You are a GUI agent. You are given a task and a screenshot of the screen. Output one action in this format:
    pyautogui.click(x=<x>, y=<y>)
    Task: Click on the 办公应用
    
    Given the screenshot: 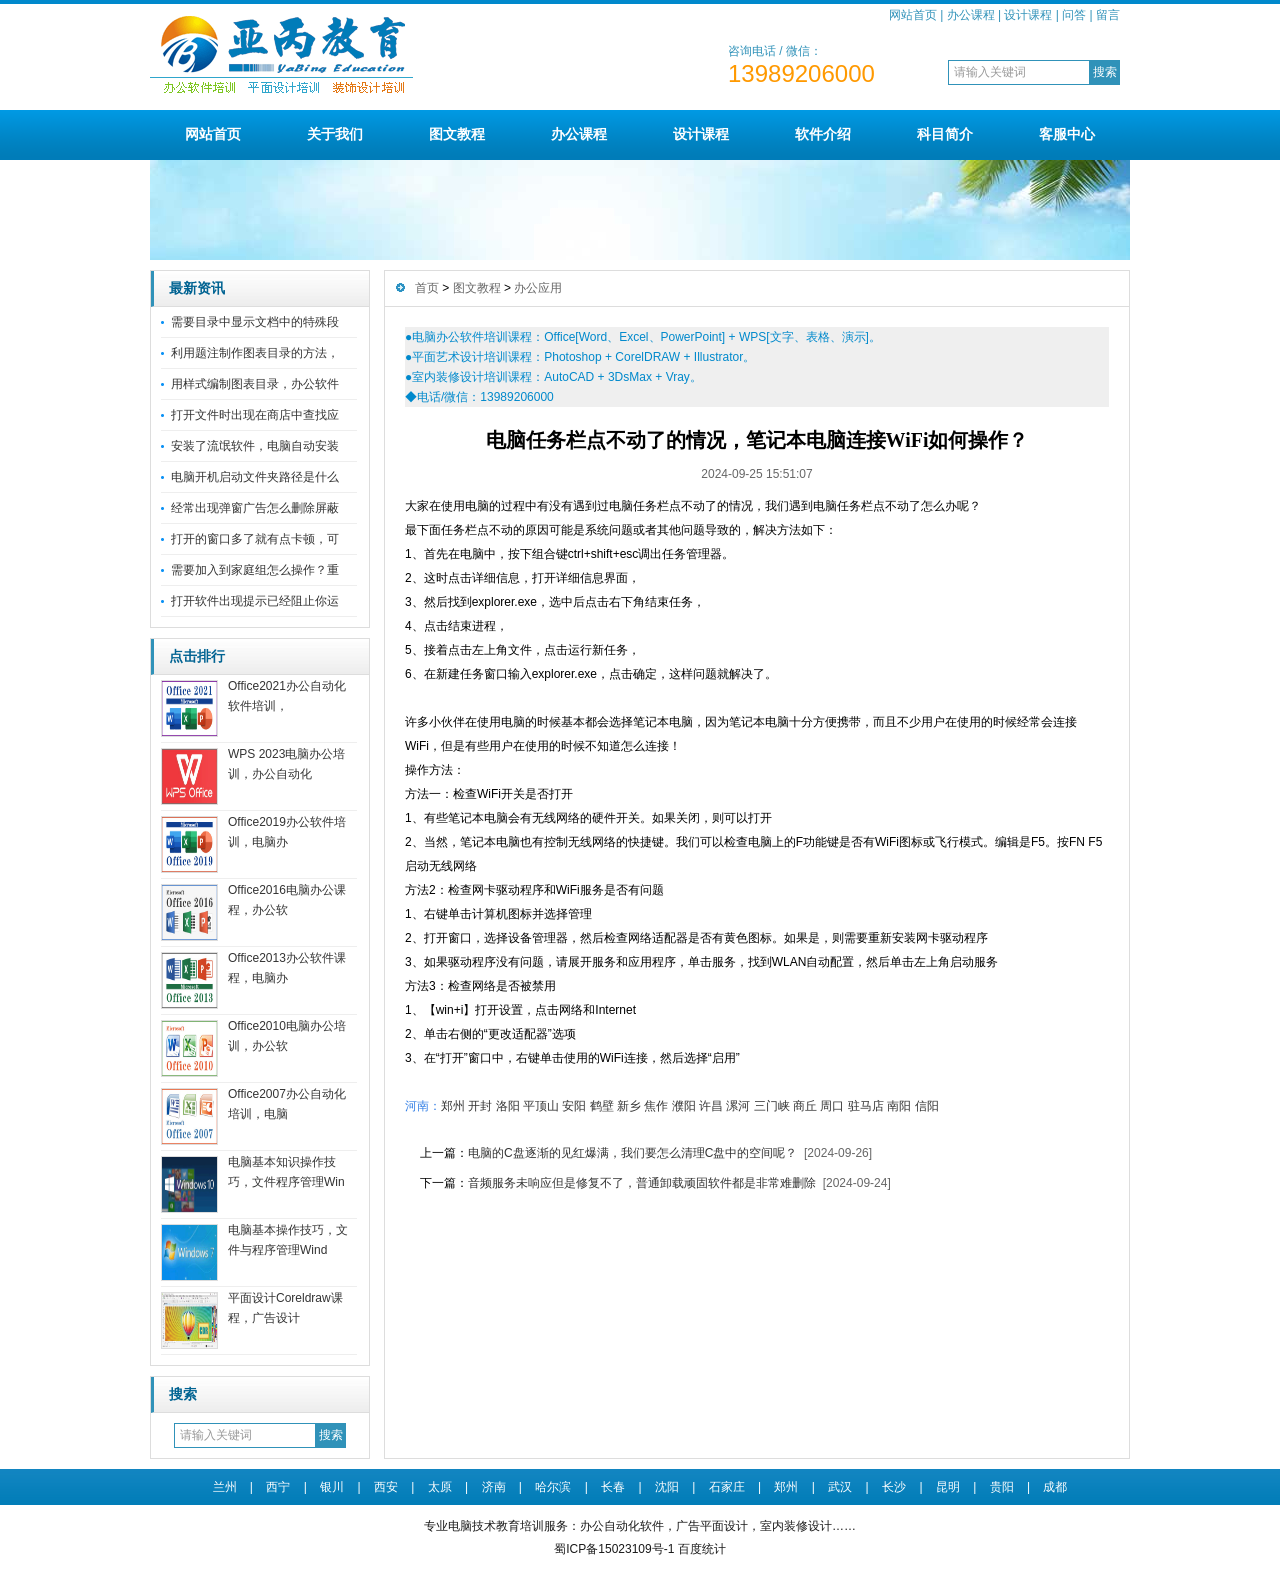 What is the action you would take?
    pyautogui.click(x=538, y=288)
    